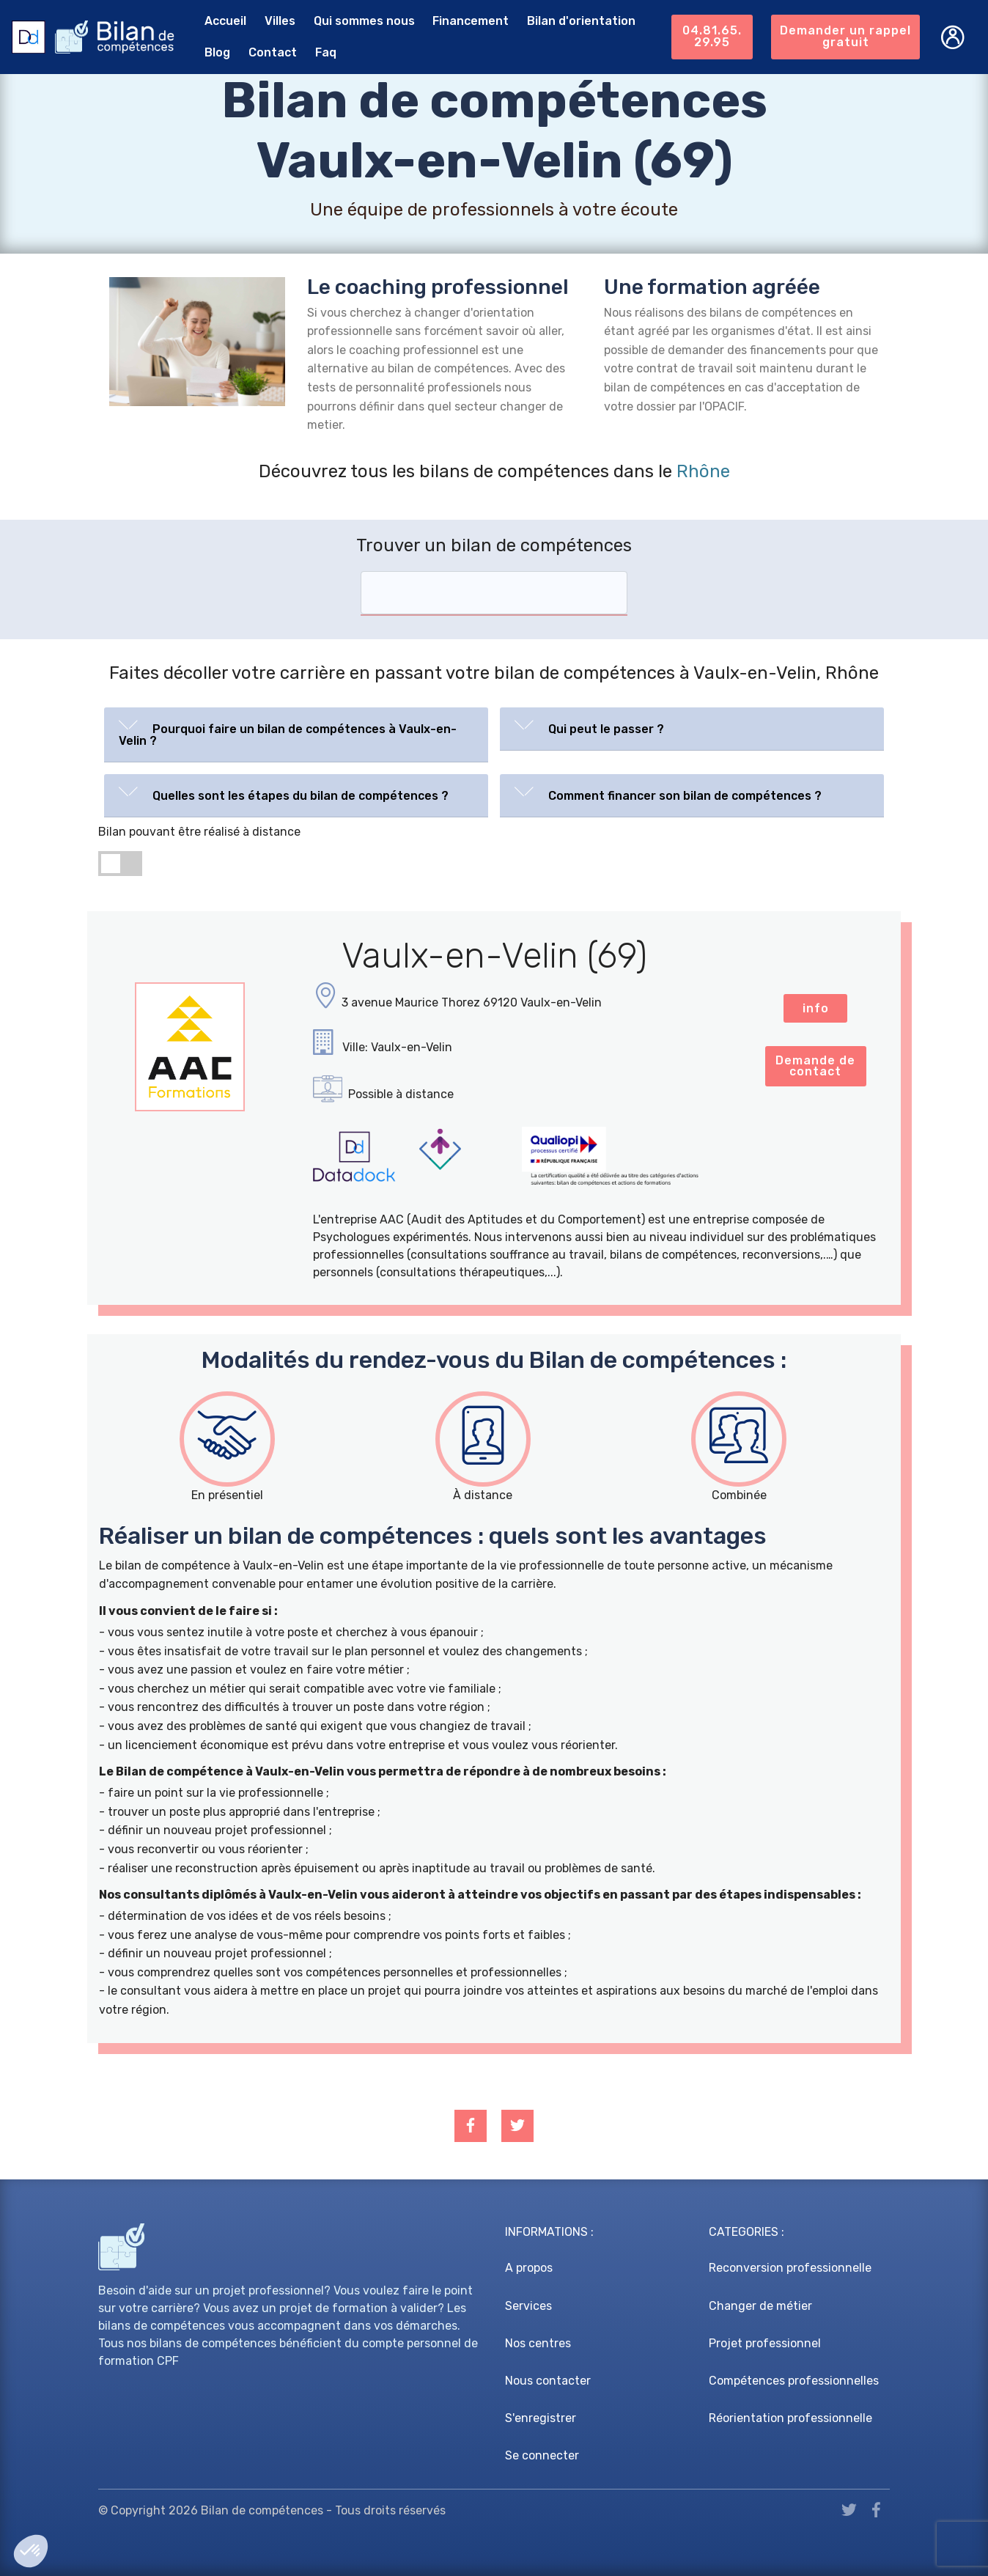 This screenshot has height=2576, width=988. What do you see at coordinates (548, 2381) in the screenshot?
I see `Nous contacter` at bounding box center [548, 2381].